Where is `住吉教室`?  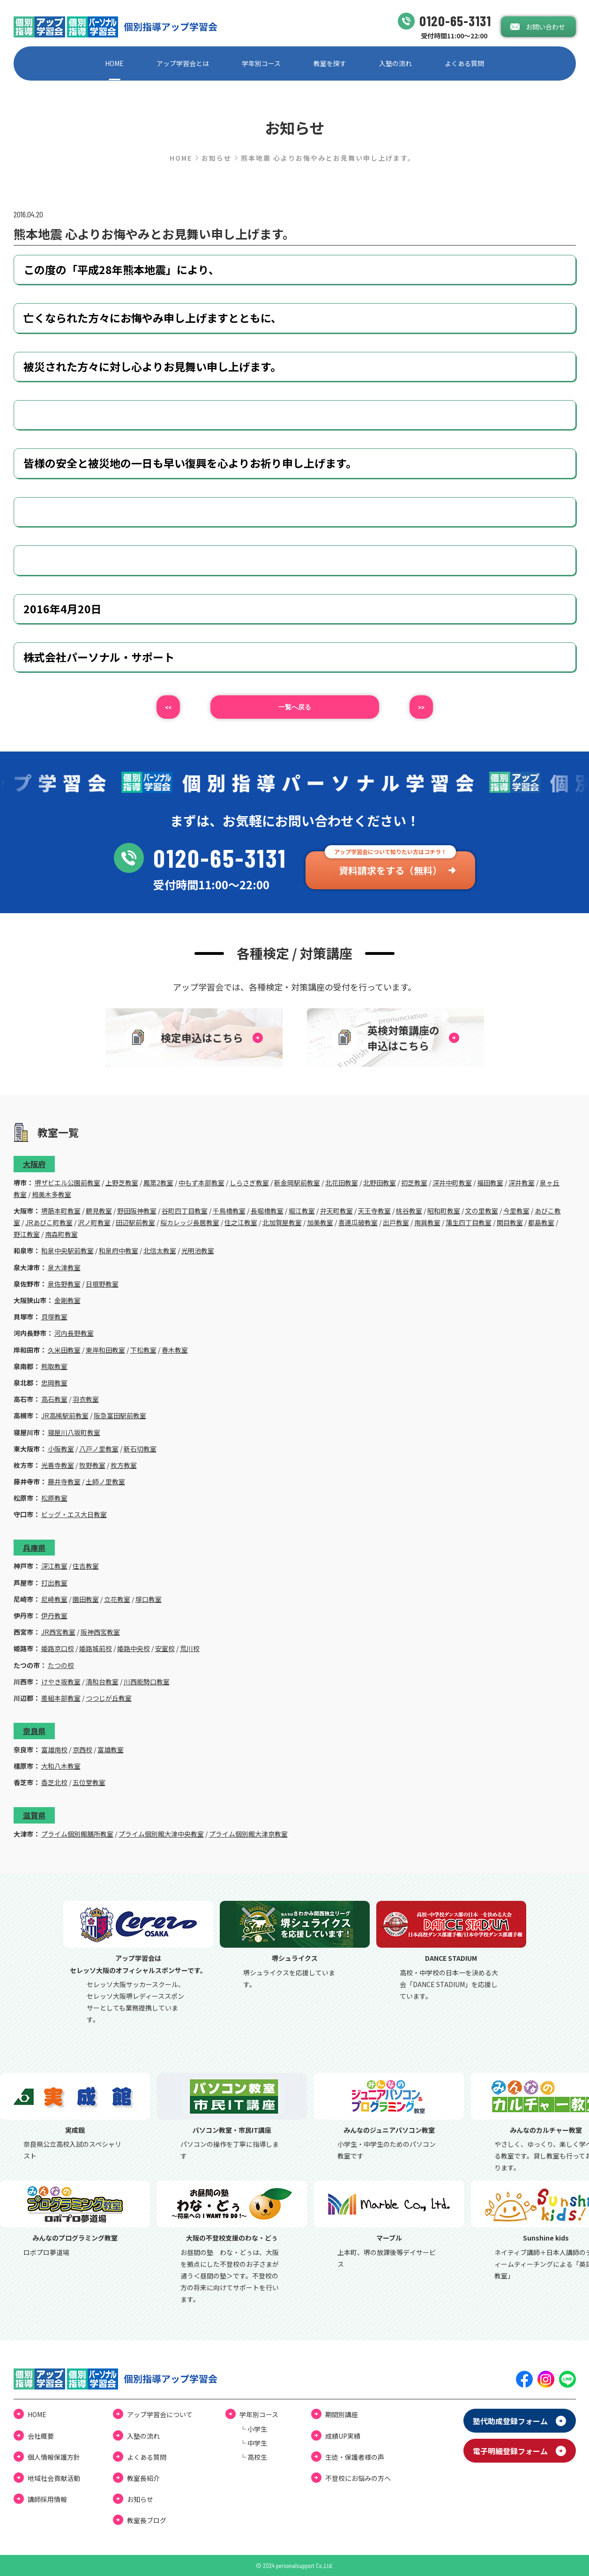 住吉教室 is located at coordinates (86, 1566).